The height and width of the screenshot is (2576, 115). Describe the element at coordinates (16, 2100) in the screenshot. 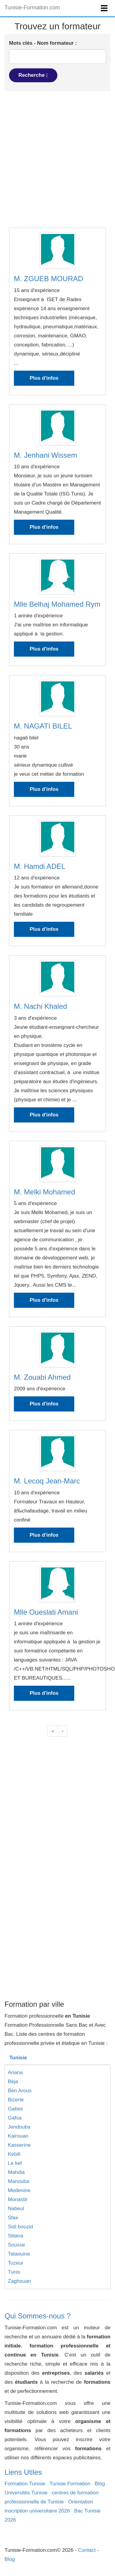

I see `Bizerte` at that location.